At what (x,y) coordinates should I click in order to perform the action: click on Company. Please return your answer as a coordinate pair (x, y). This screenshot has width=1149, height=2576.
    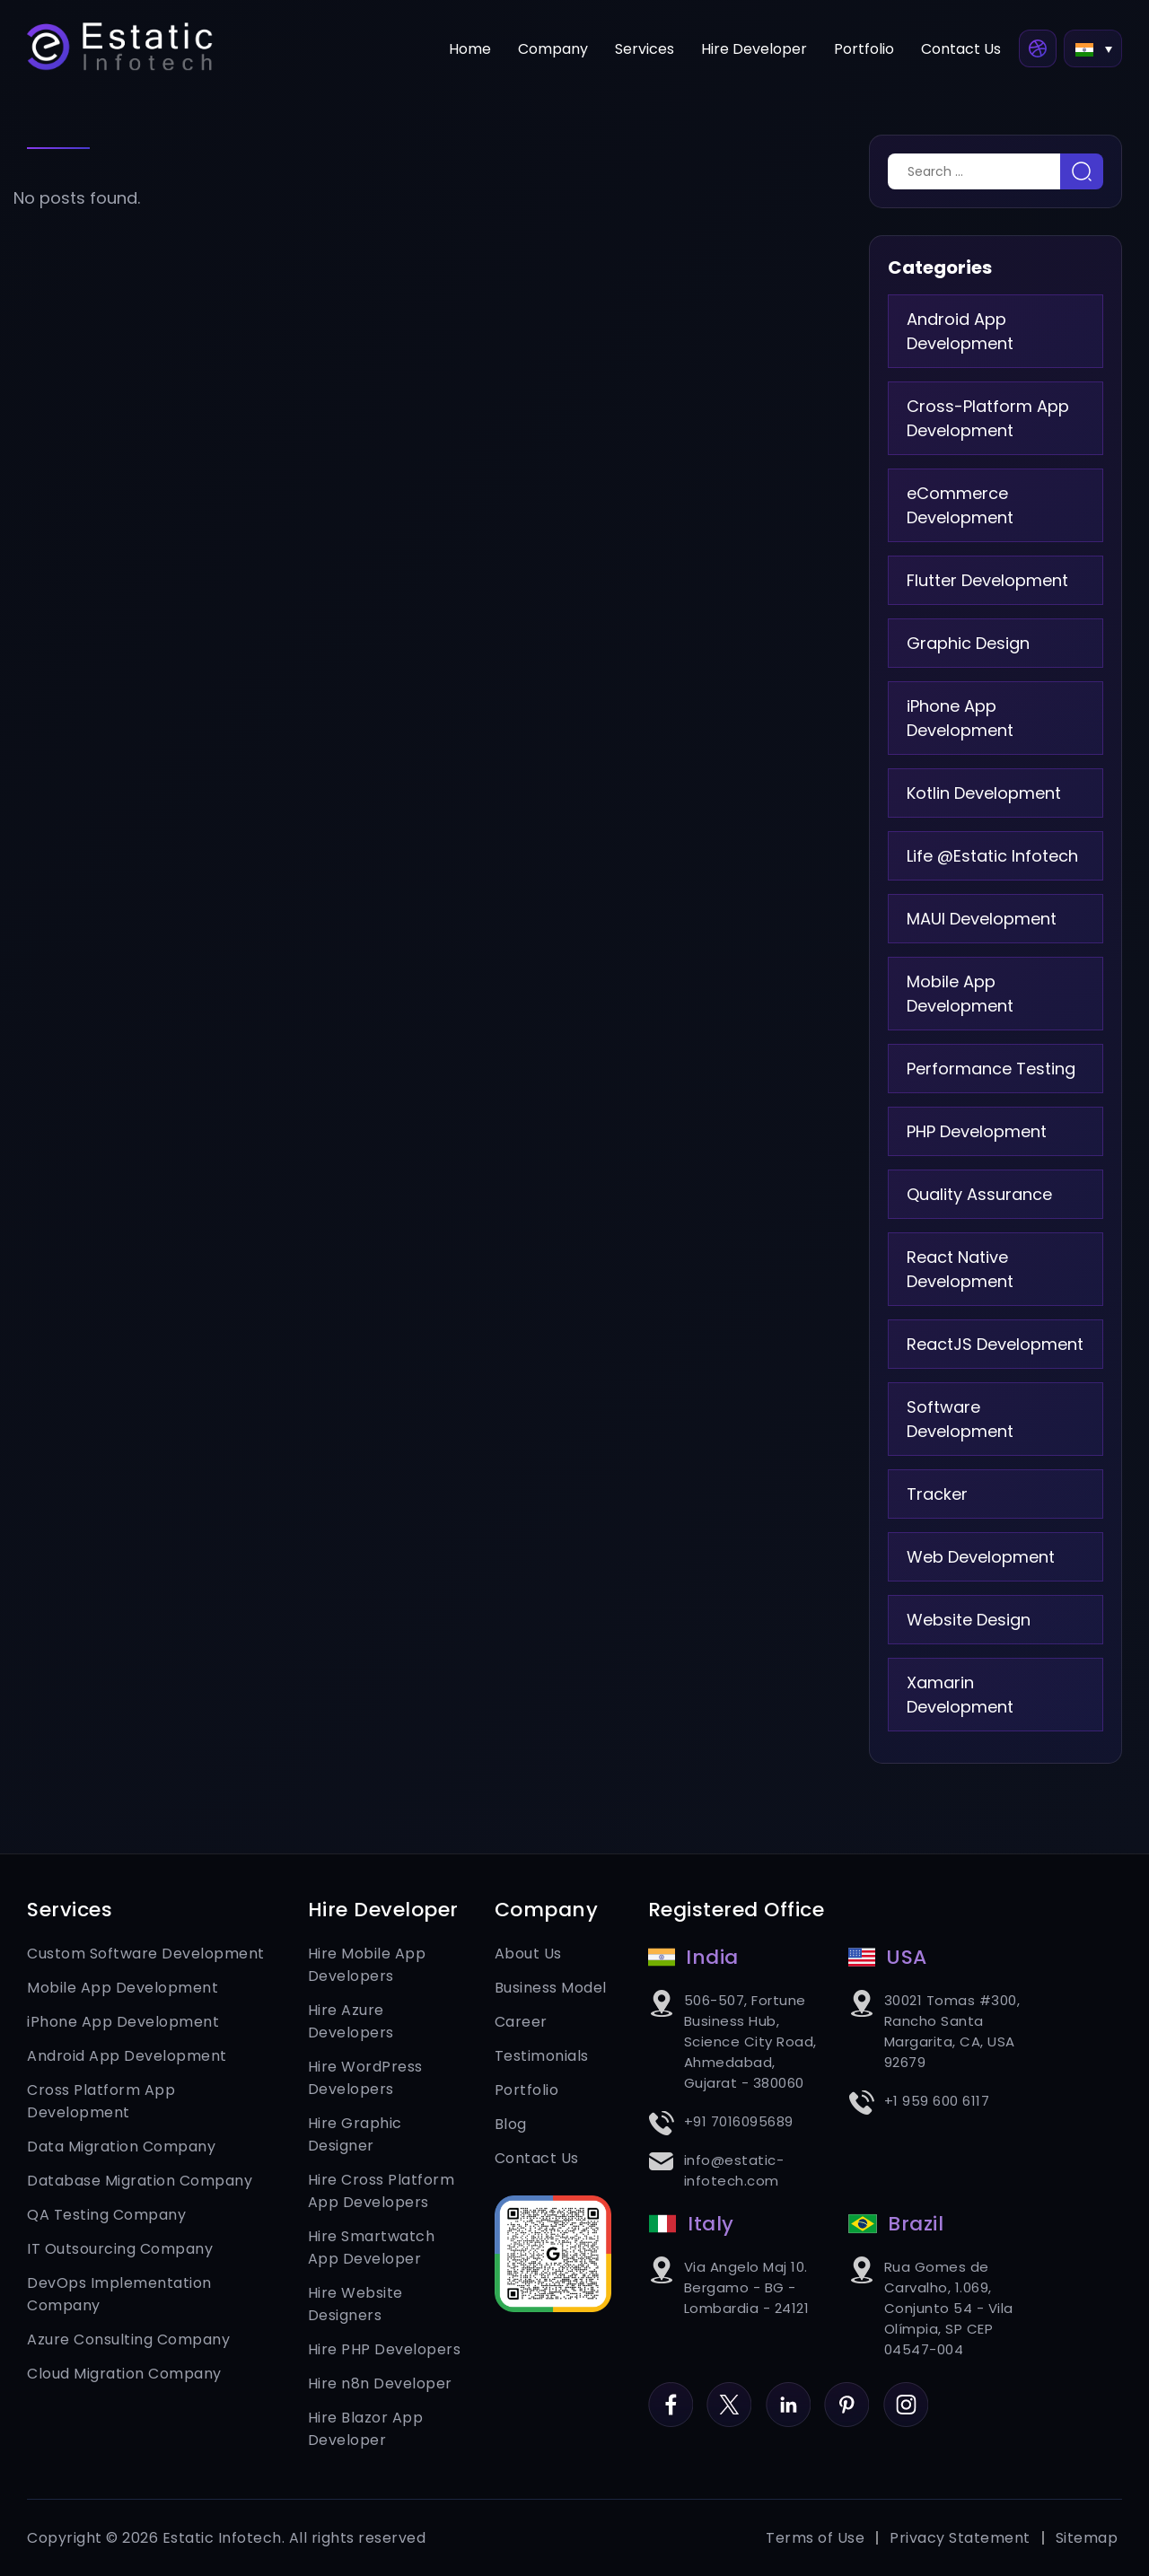
    Looking at the image, I should click on (553, 49).